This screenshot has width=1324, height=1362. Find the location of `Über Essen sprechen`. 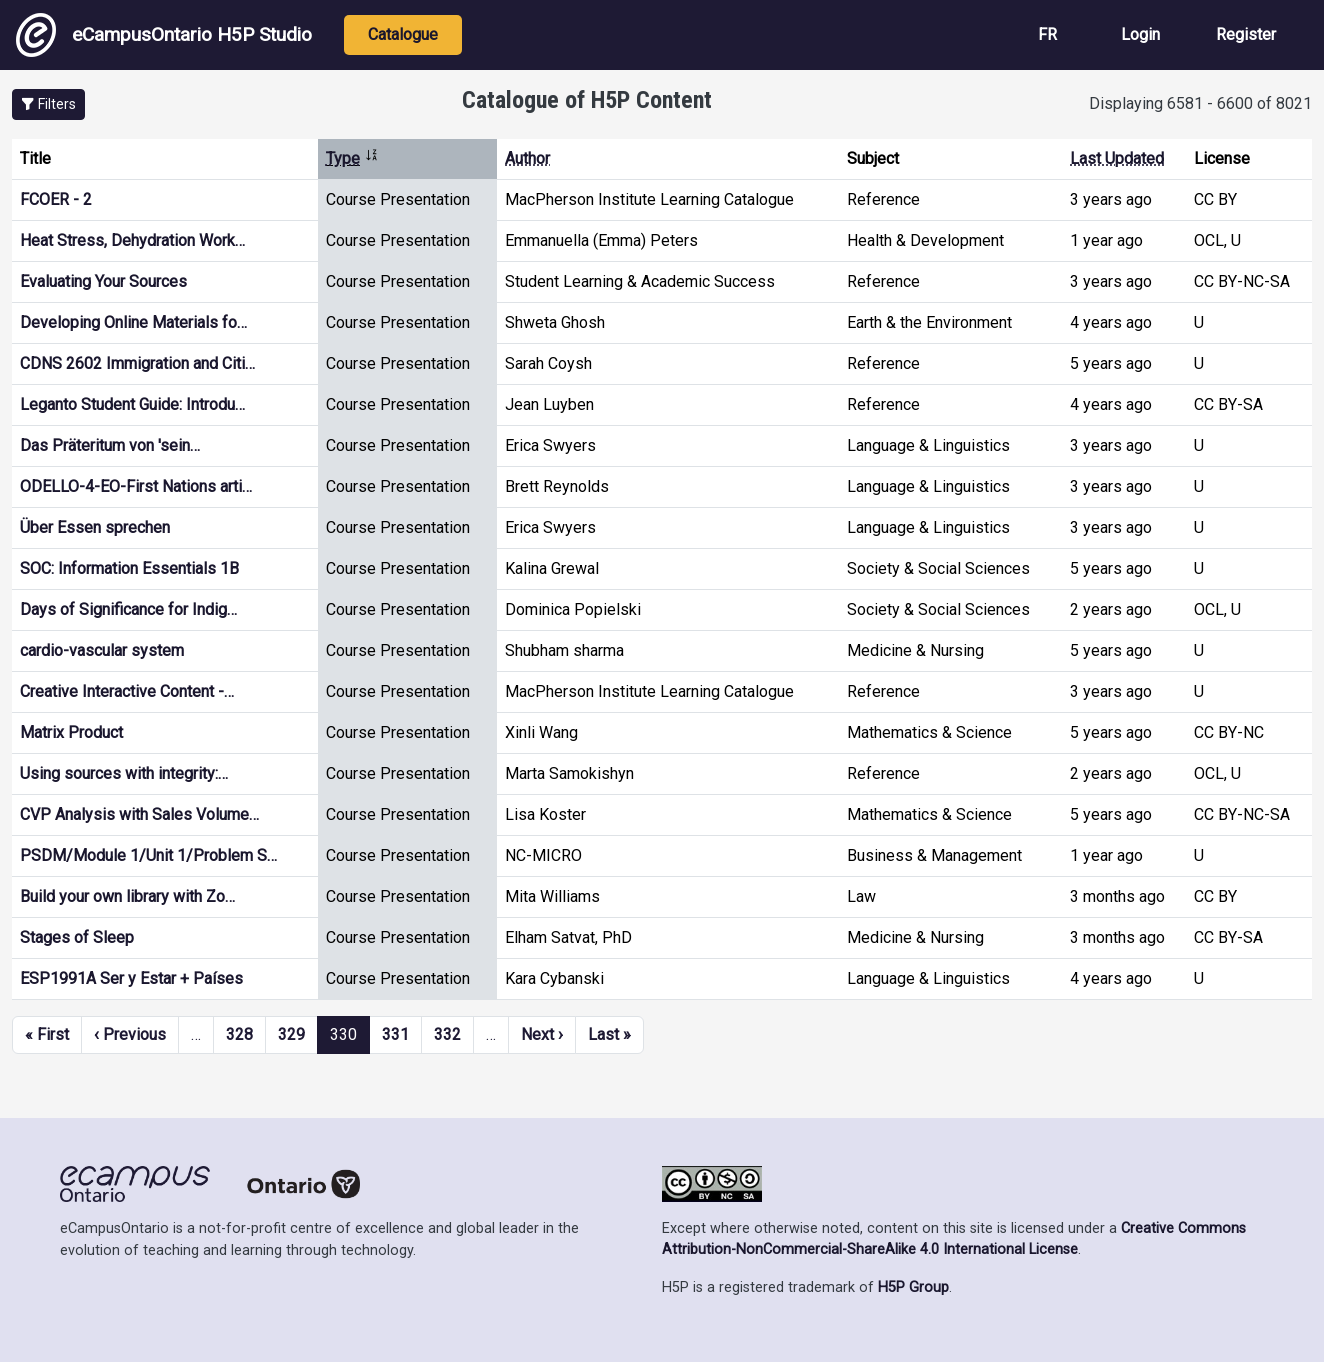

Über Essen sprechen is located at coordinates (95, 527).